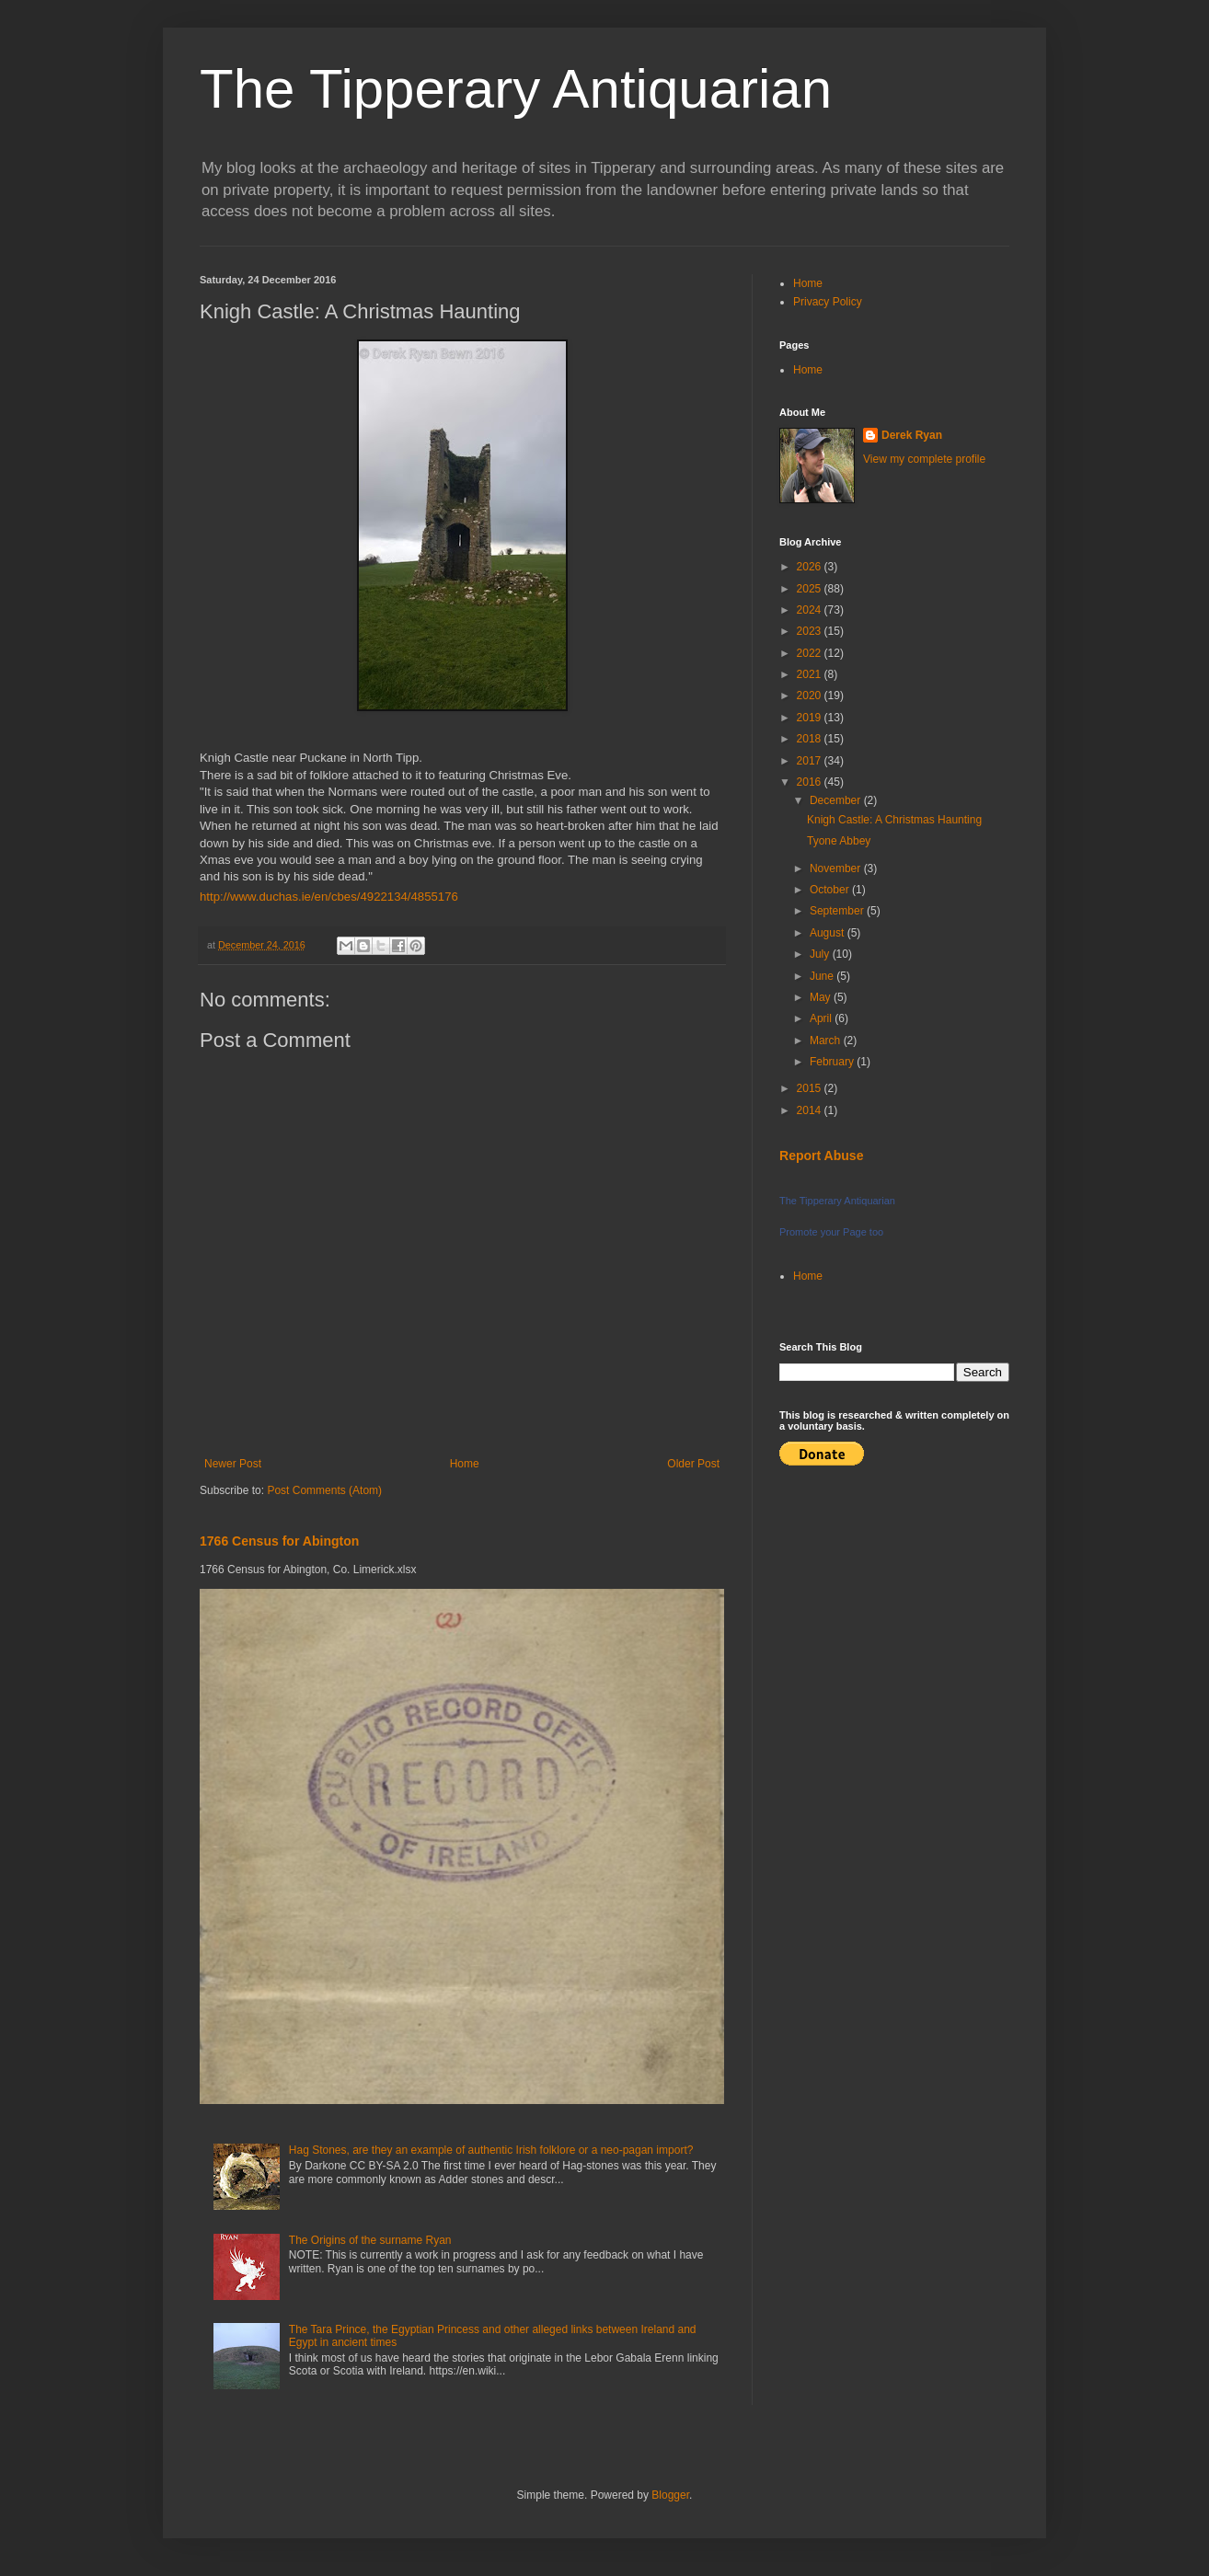 Image resolution: width=1209 pixels, height=2576 pixels. What do you see at coordinates (828, 932) in the screenshot?
I see `August` at bounding box center [828, 932].